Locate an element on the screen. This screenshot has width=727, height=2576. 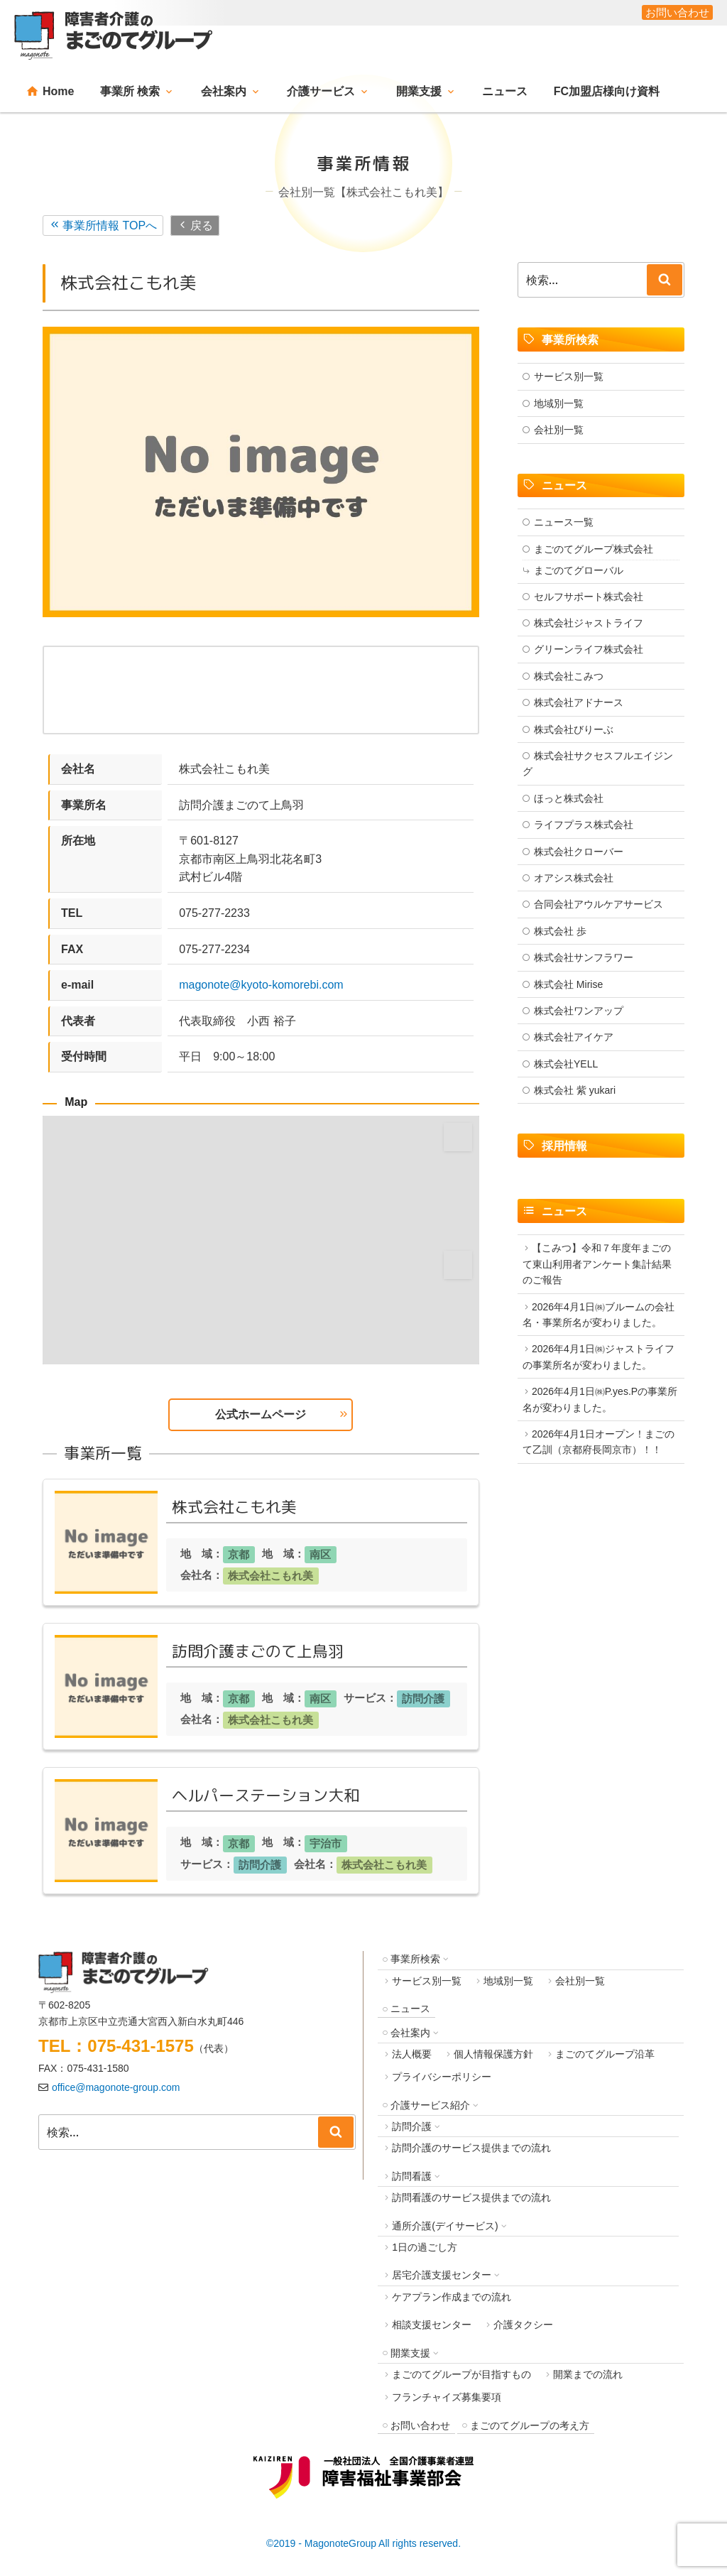
株式会社サンフラワー is located at coordinates (583, 957).